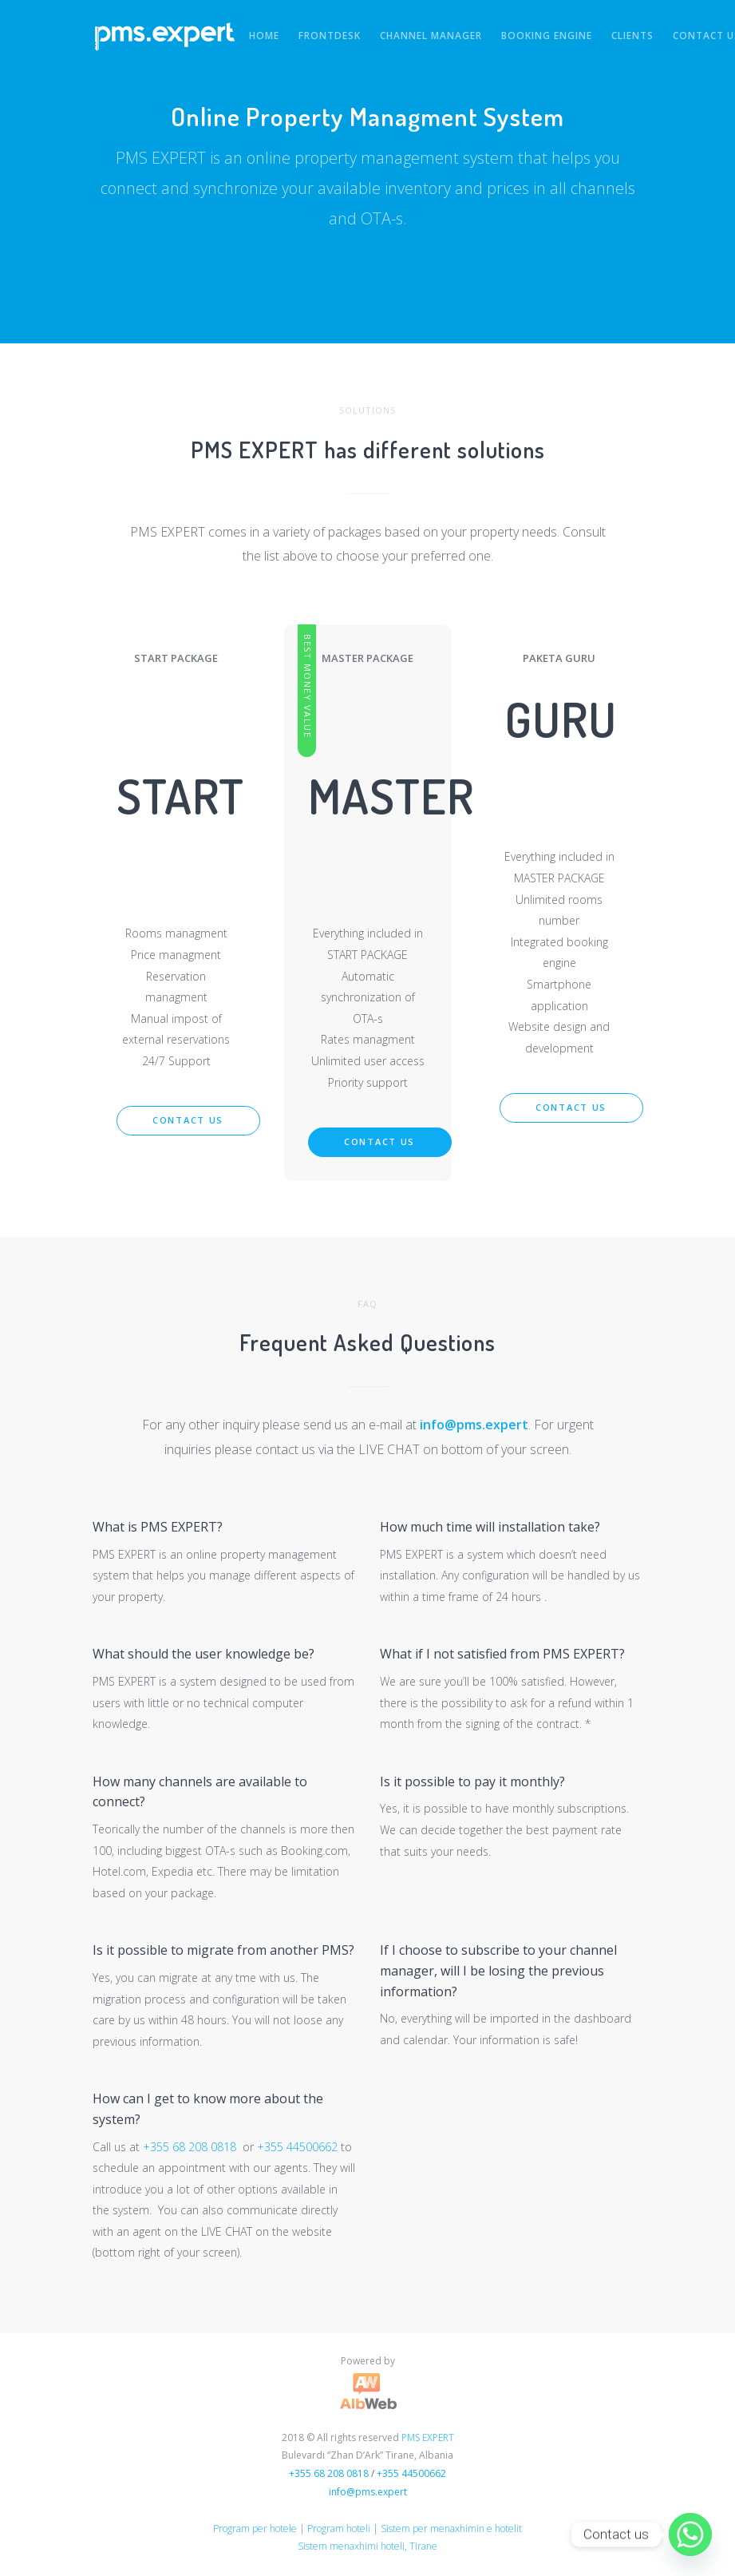 The height and width of the screenshot is (2576, 735). Describe the element at coordinates (367, 2546) in the screenshot. I see `Sistem menaxhimi hoteli, Tirane` at that location.